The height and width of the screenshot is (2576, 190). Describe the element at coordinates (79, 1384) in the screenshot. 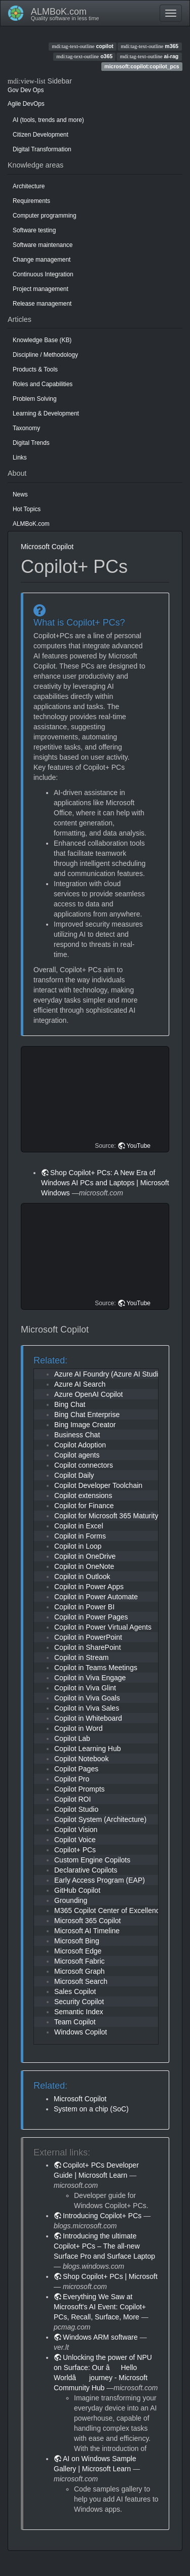

I see `Azure AI Search` at that location.